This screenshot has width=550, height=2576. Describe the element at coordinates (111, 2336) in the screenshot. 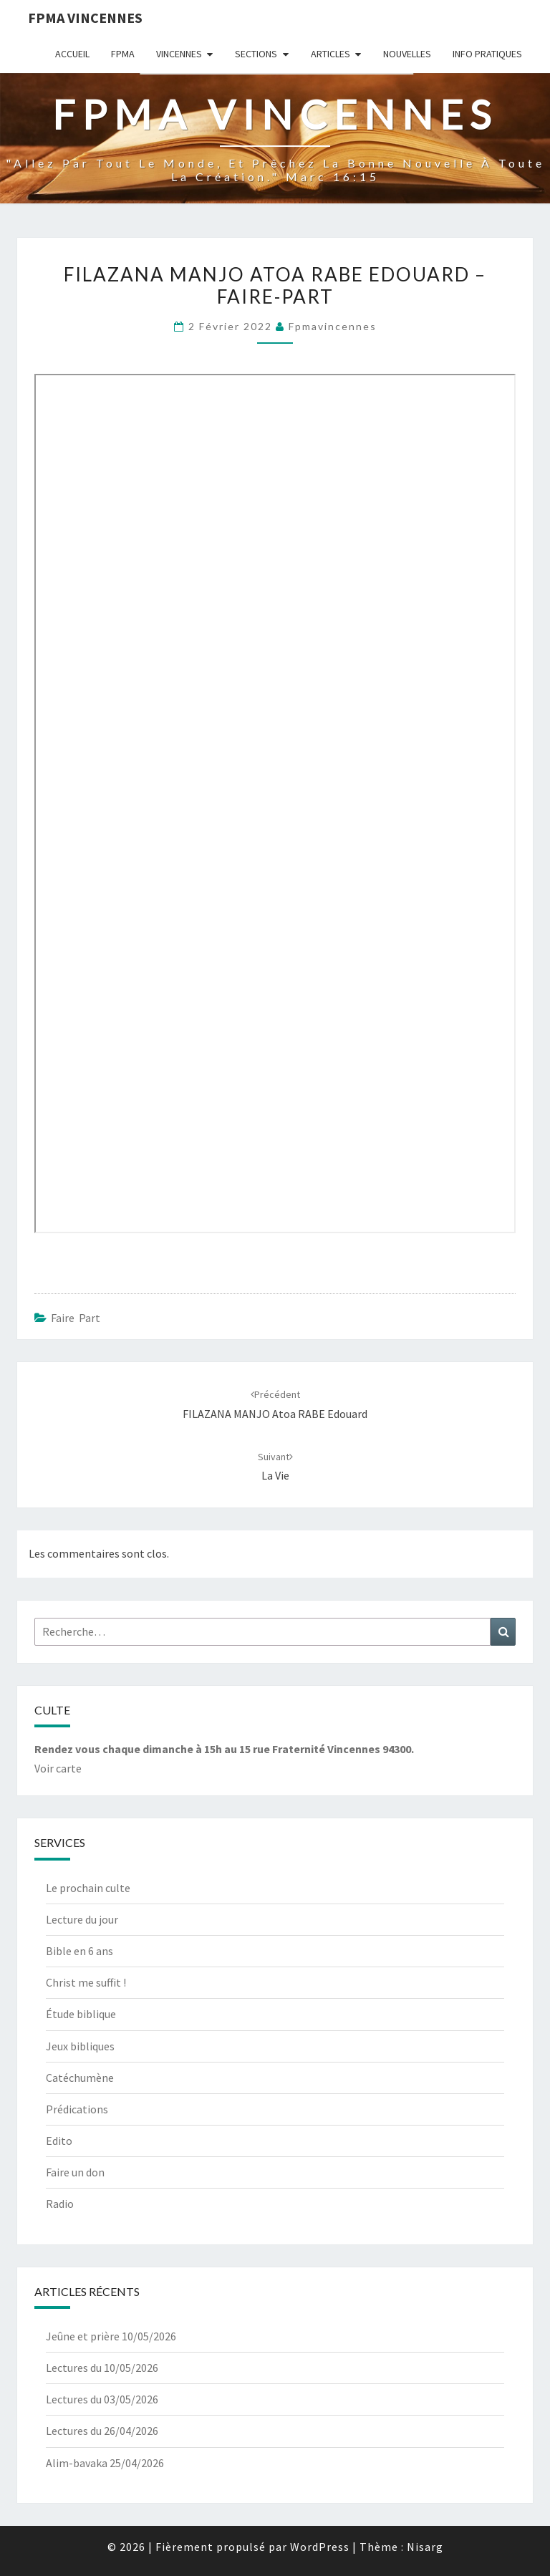

I see `Jeûne et prière 10/05/2026` at that location.